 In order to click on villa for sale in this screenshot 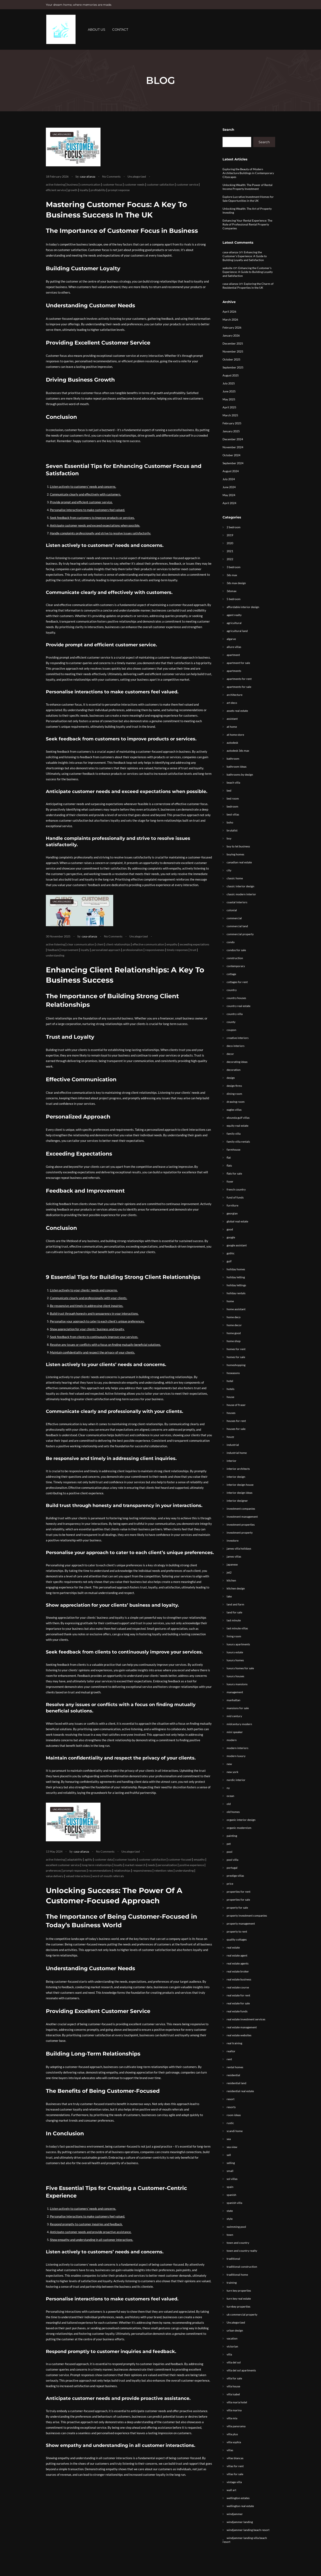, I will do `click(234, 2378)`.